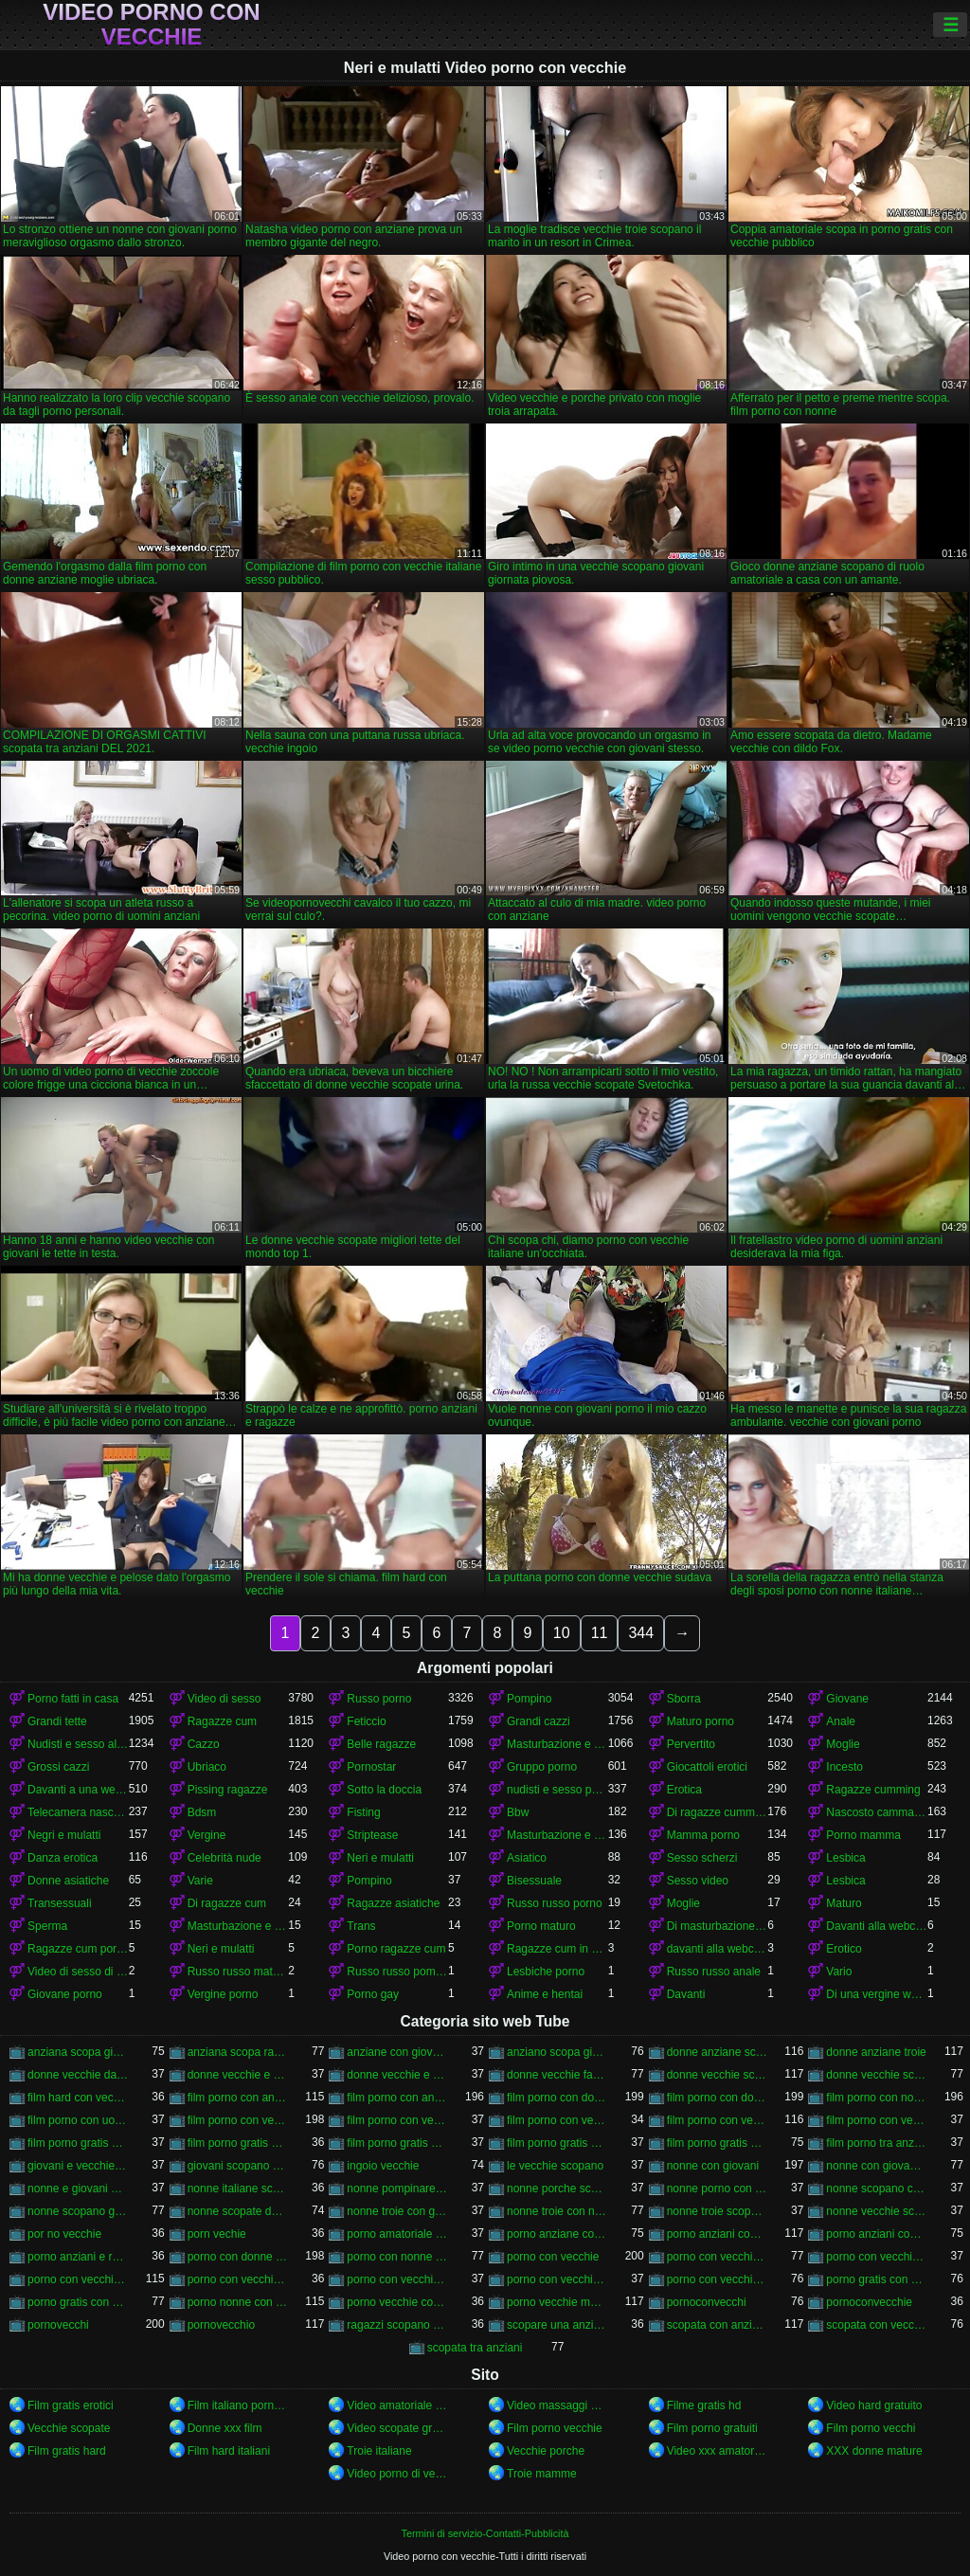 The image size is (970, 2576). Describe the element at coordinates (876, 2279) in the screenshot. I see `porno gratis con donne vecchie` at that location.